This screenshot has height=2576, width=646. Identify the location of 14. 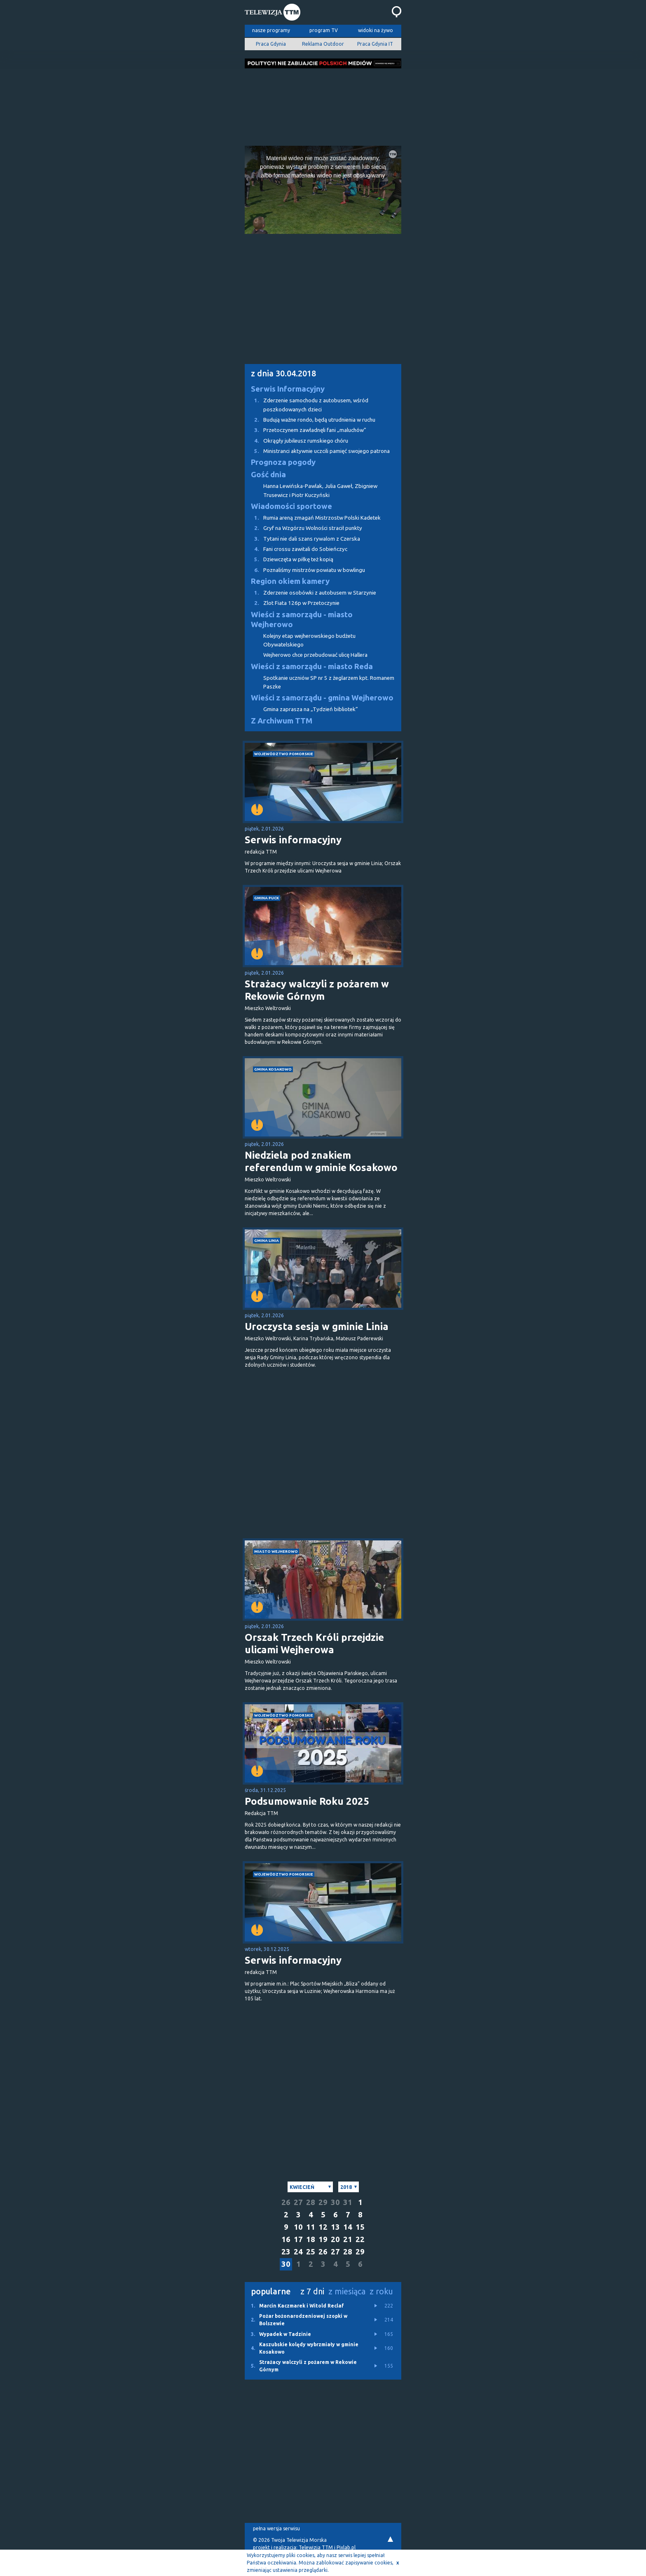
(347, 2227).